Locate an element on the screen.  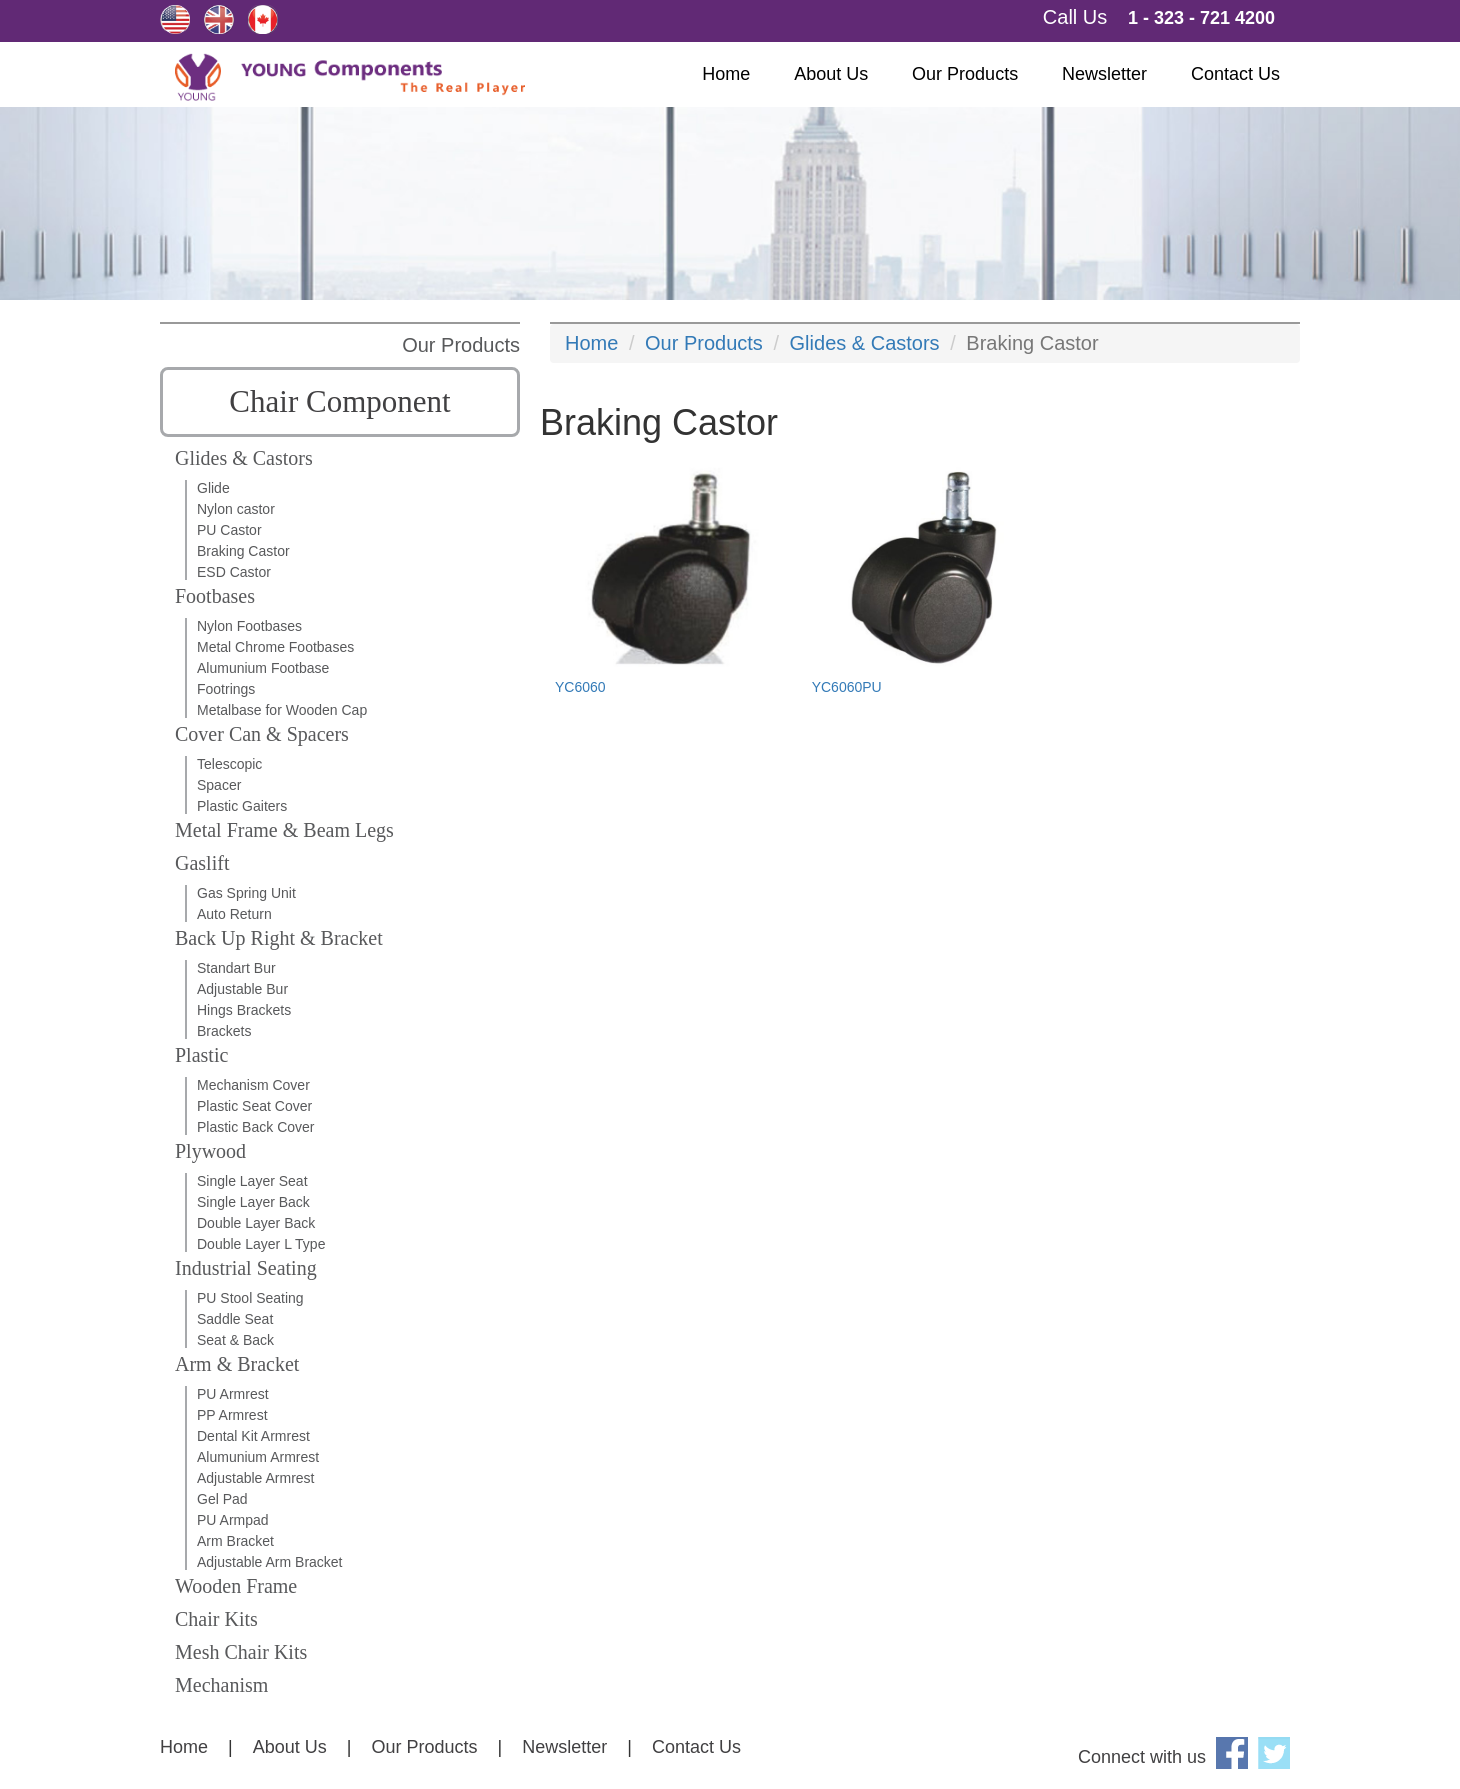
Braking Castor is located at coordinates (243, 551).